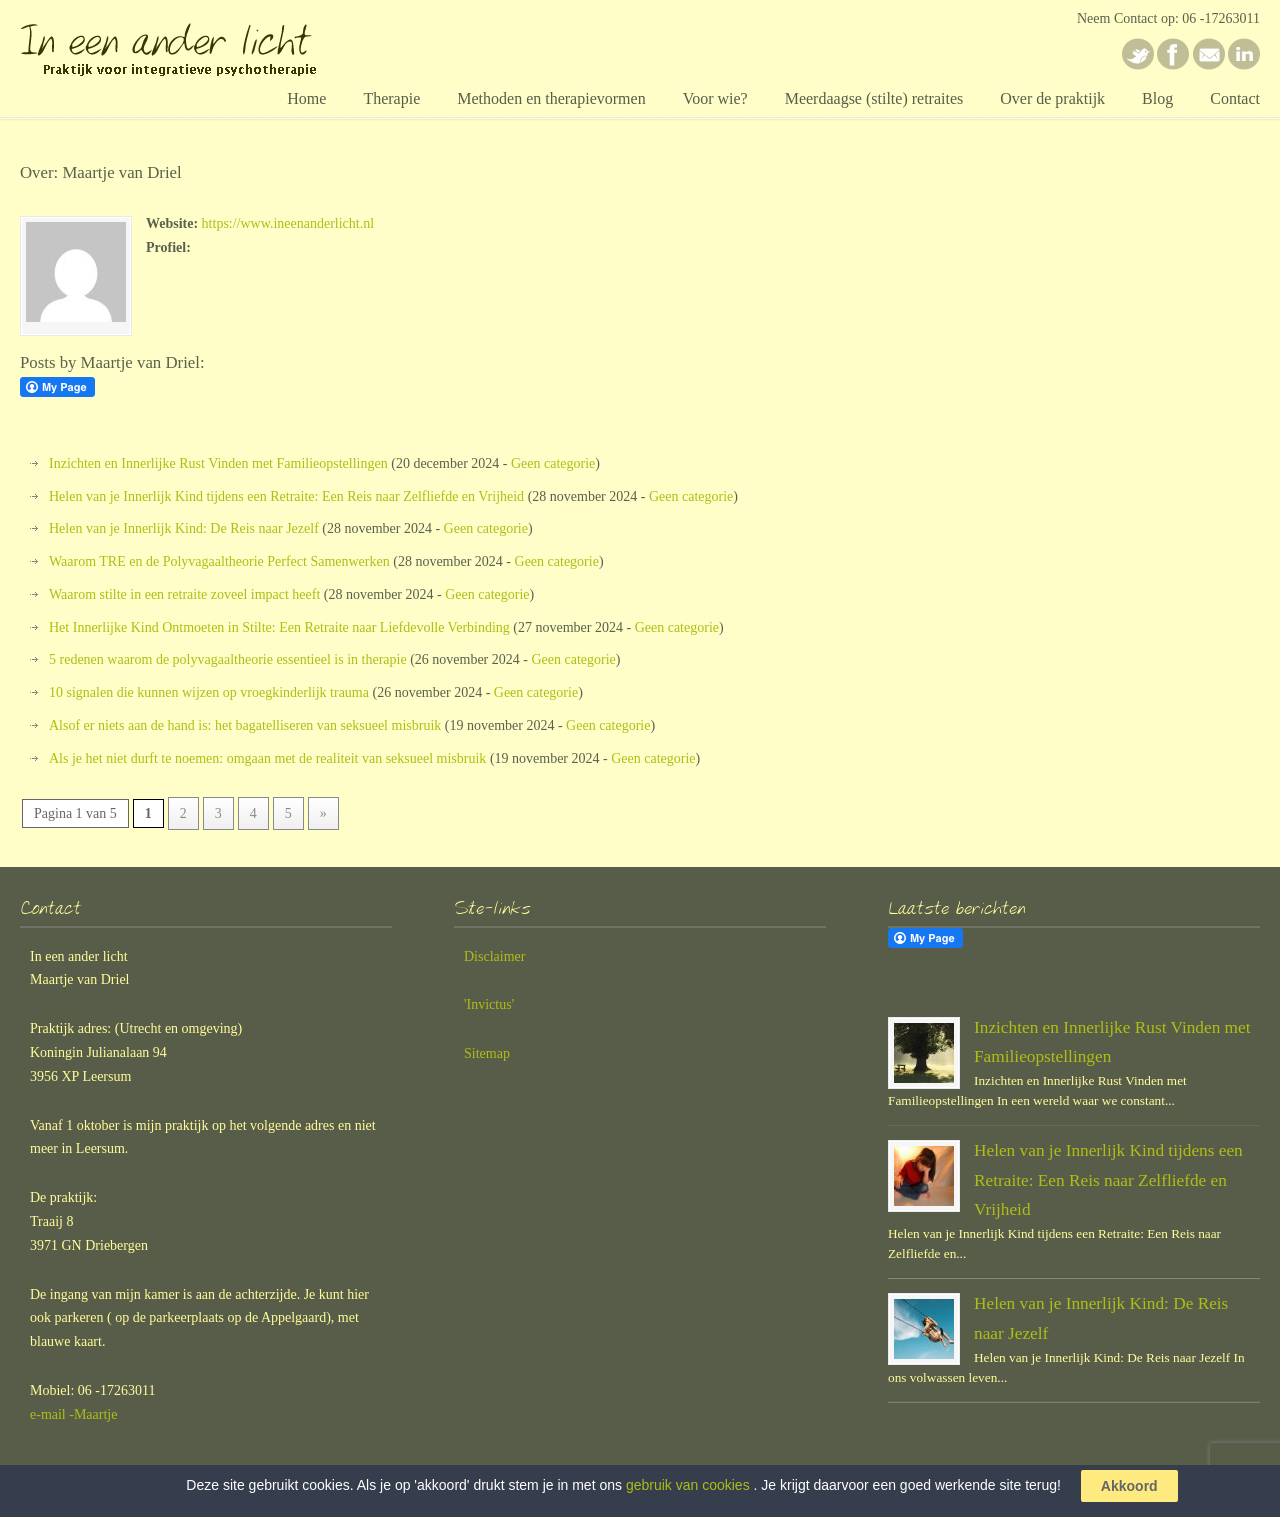 The height and width of the screenshot is (1517, 1280). What do you see at coordinates (487, 1053) in the screenshot?
I see `Sitemap` at bounding box center [487, 1053].